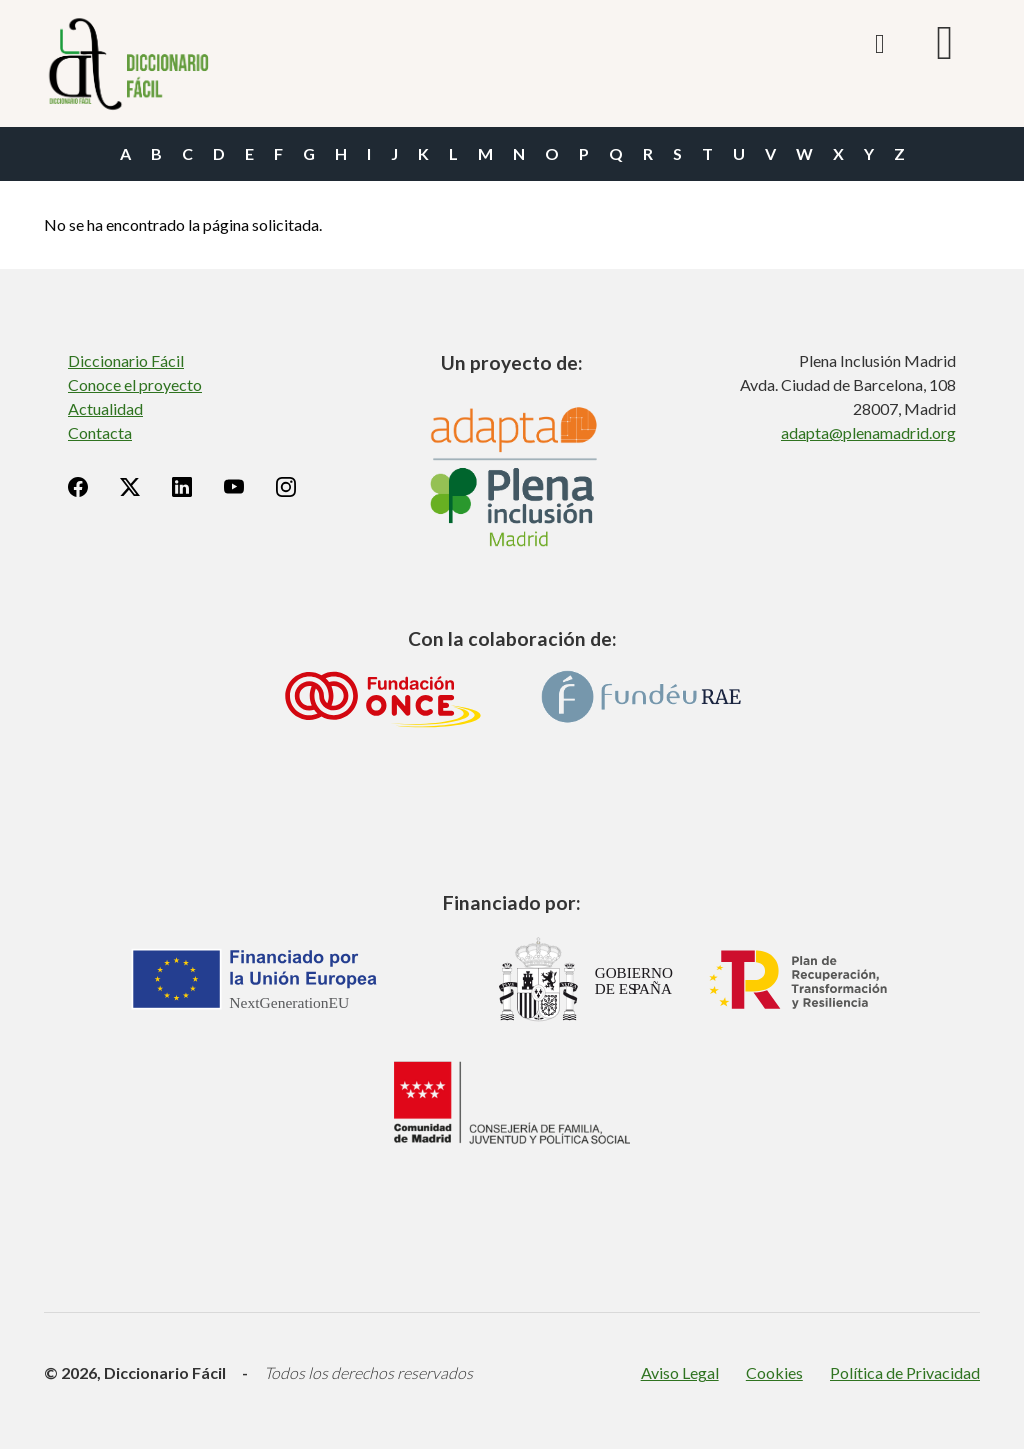 The height and width of the screenshot is (1449, 1024). Describe the element at coordinates (135, 384) in the screenshot. I see `Conoce el proyecto` at that location.